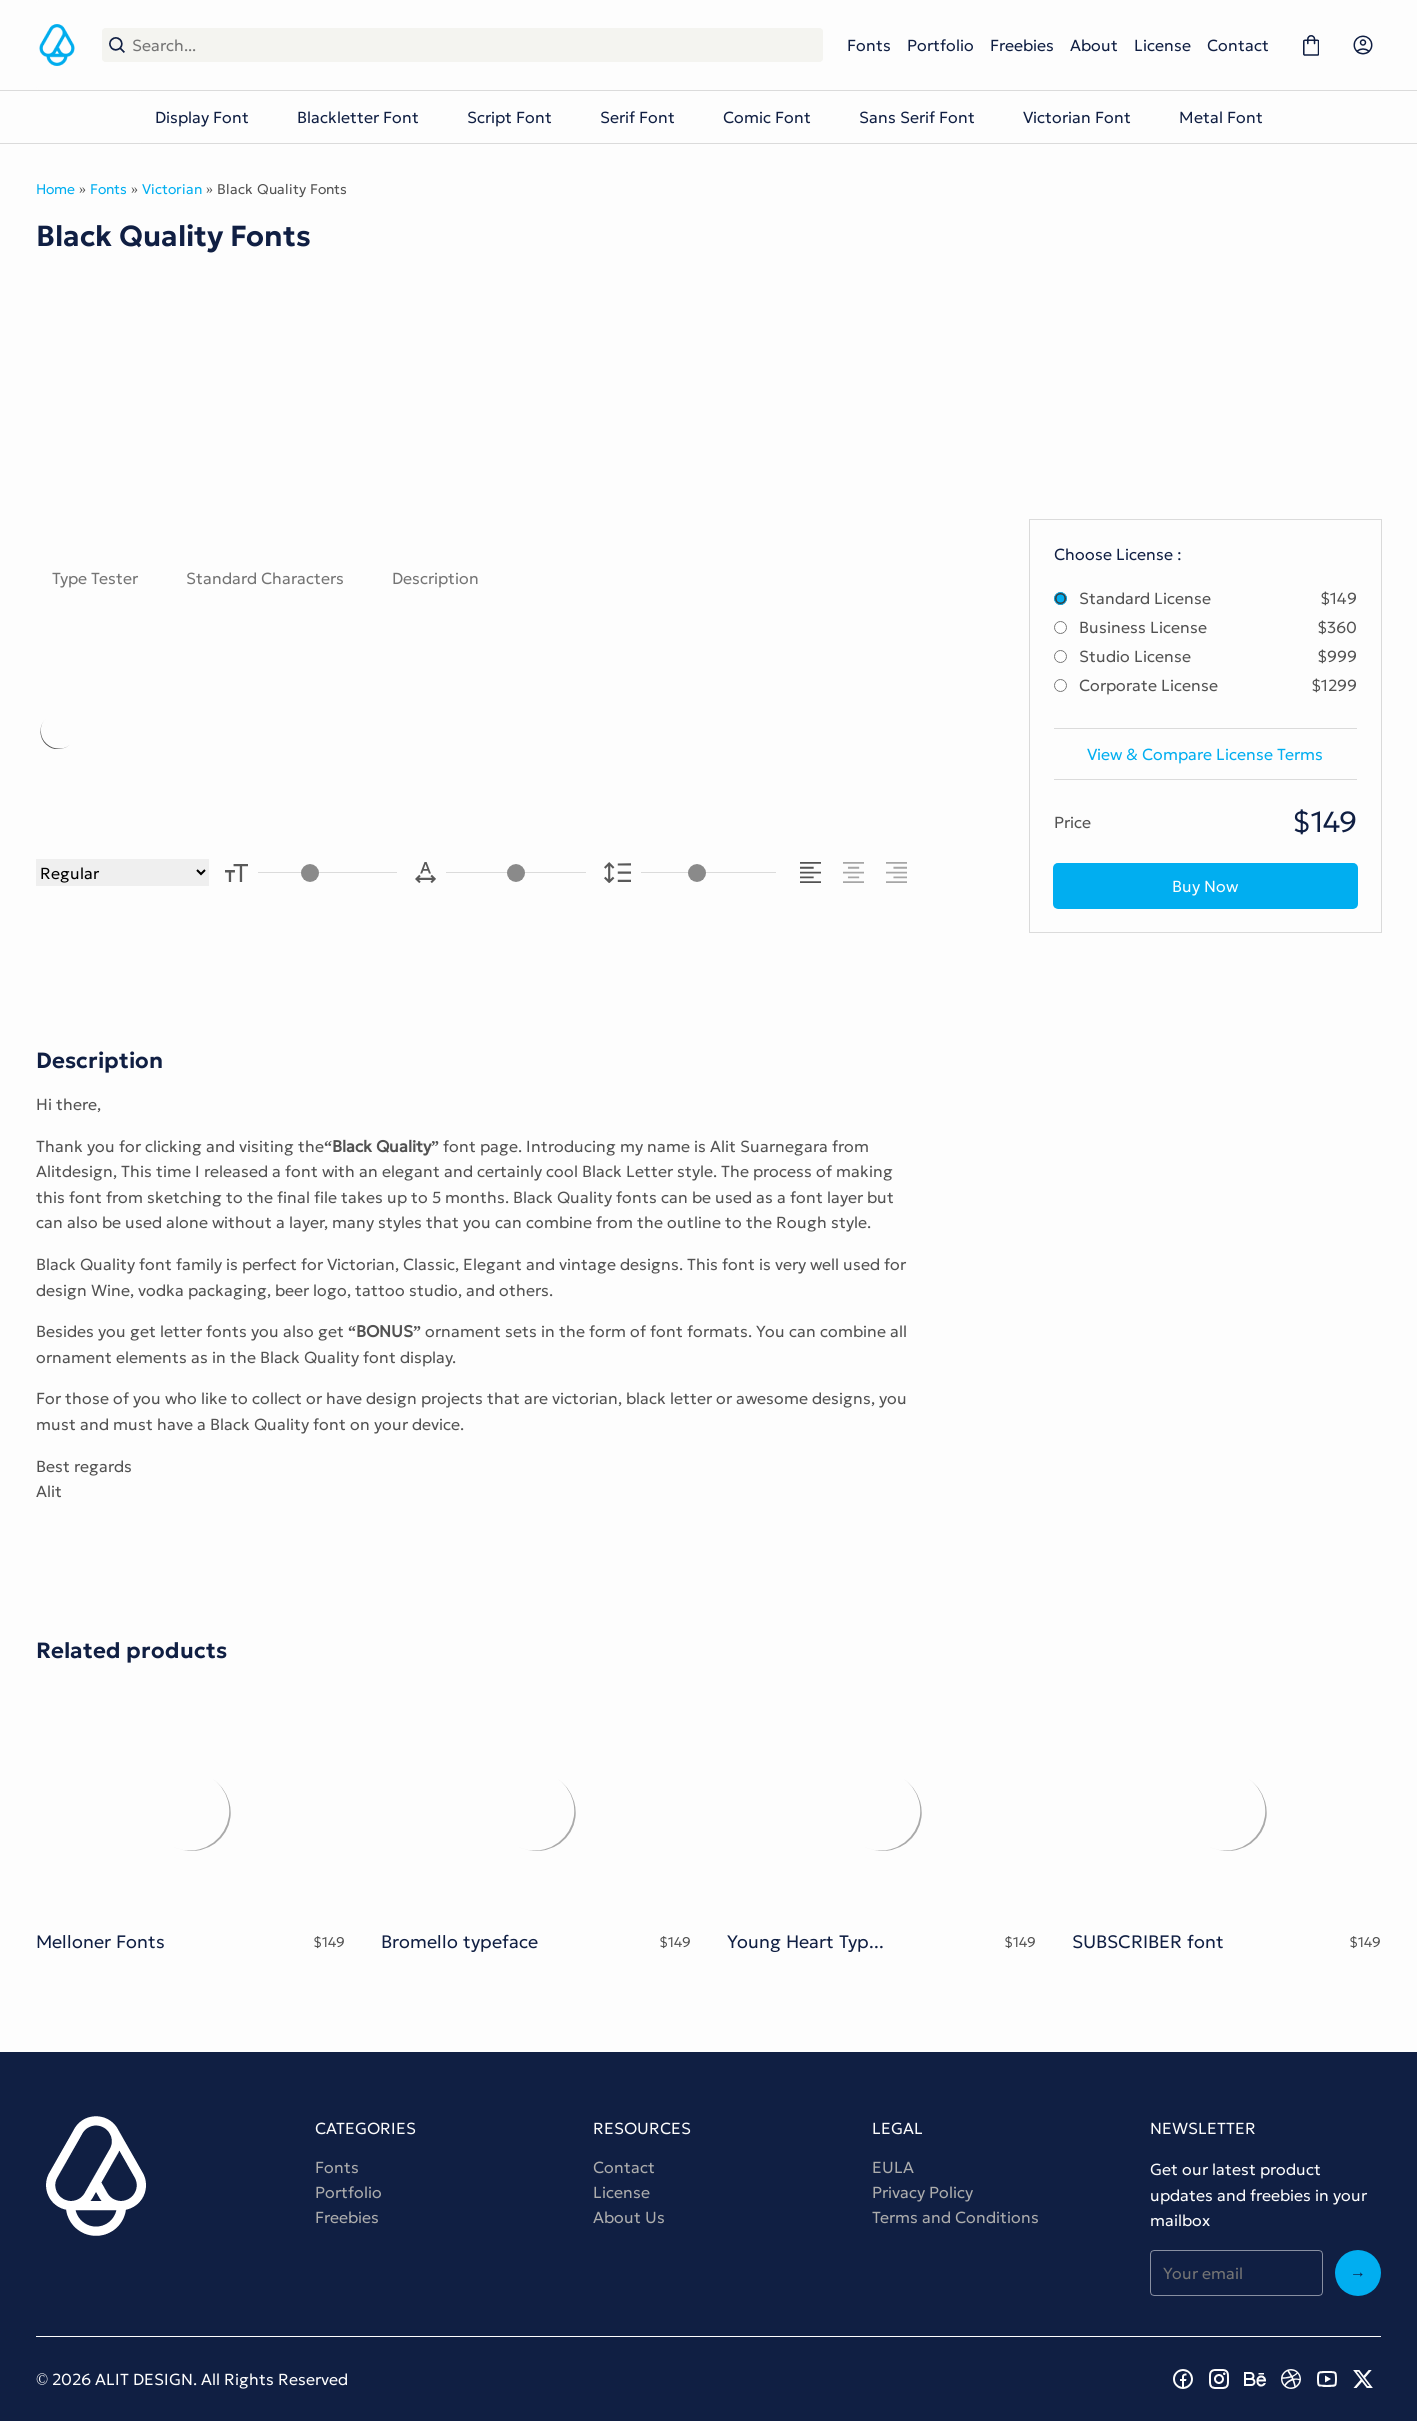 The width and height of the screenshot is (1417, 2421). Describe the element at coordinates (955, 2217) in the screenshot. I see `Terms and Conditions` at that location.